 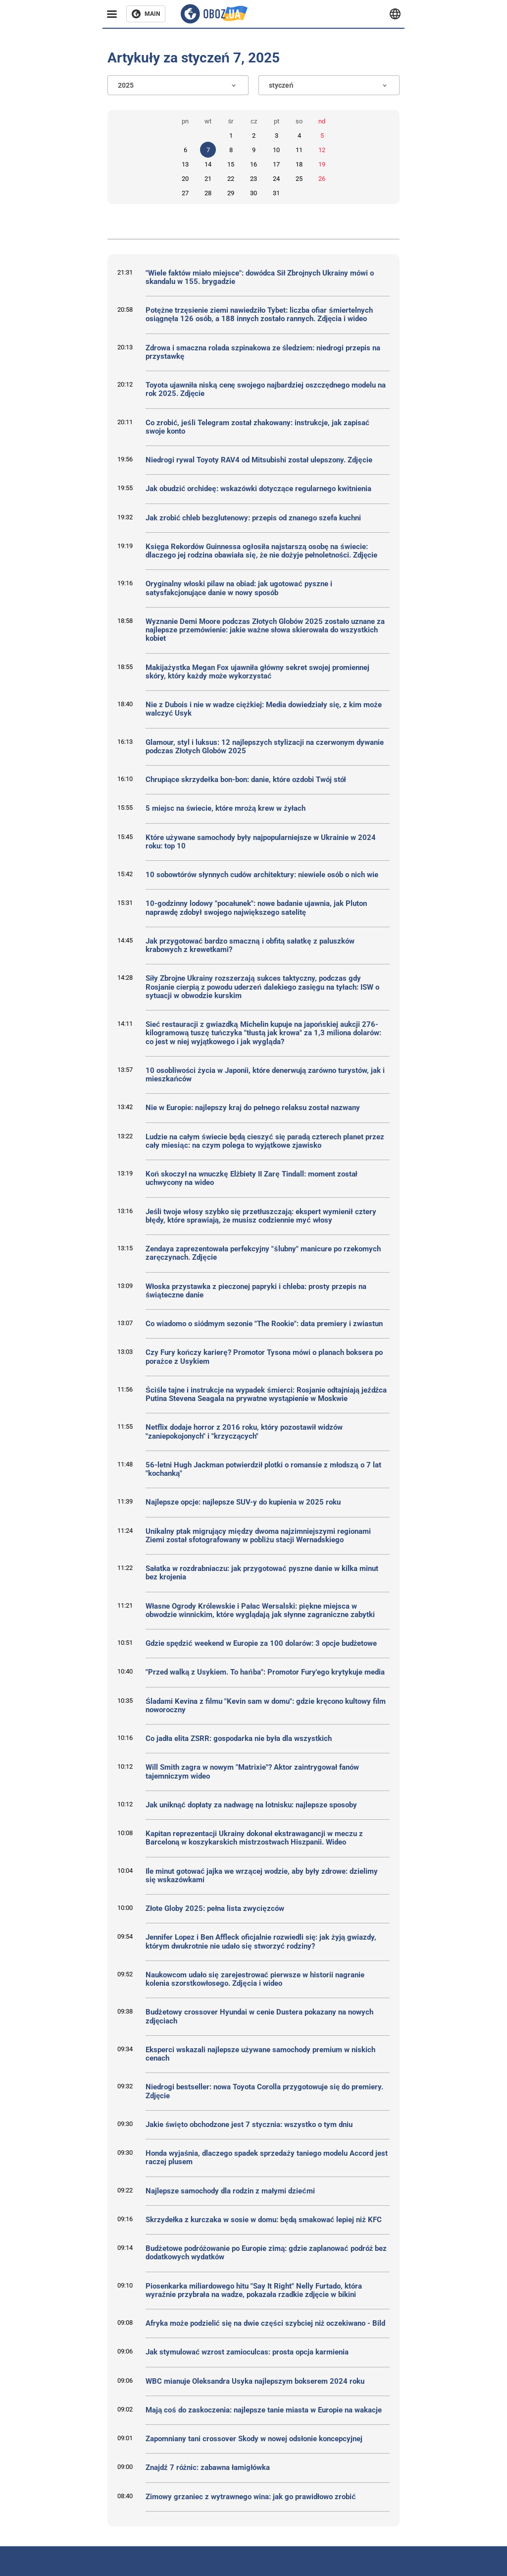 I want to click on 29, so click(x=230, y=193).